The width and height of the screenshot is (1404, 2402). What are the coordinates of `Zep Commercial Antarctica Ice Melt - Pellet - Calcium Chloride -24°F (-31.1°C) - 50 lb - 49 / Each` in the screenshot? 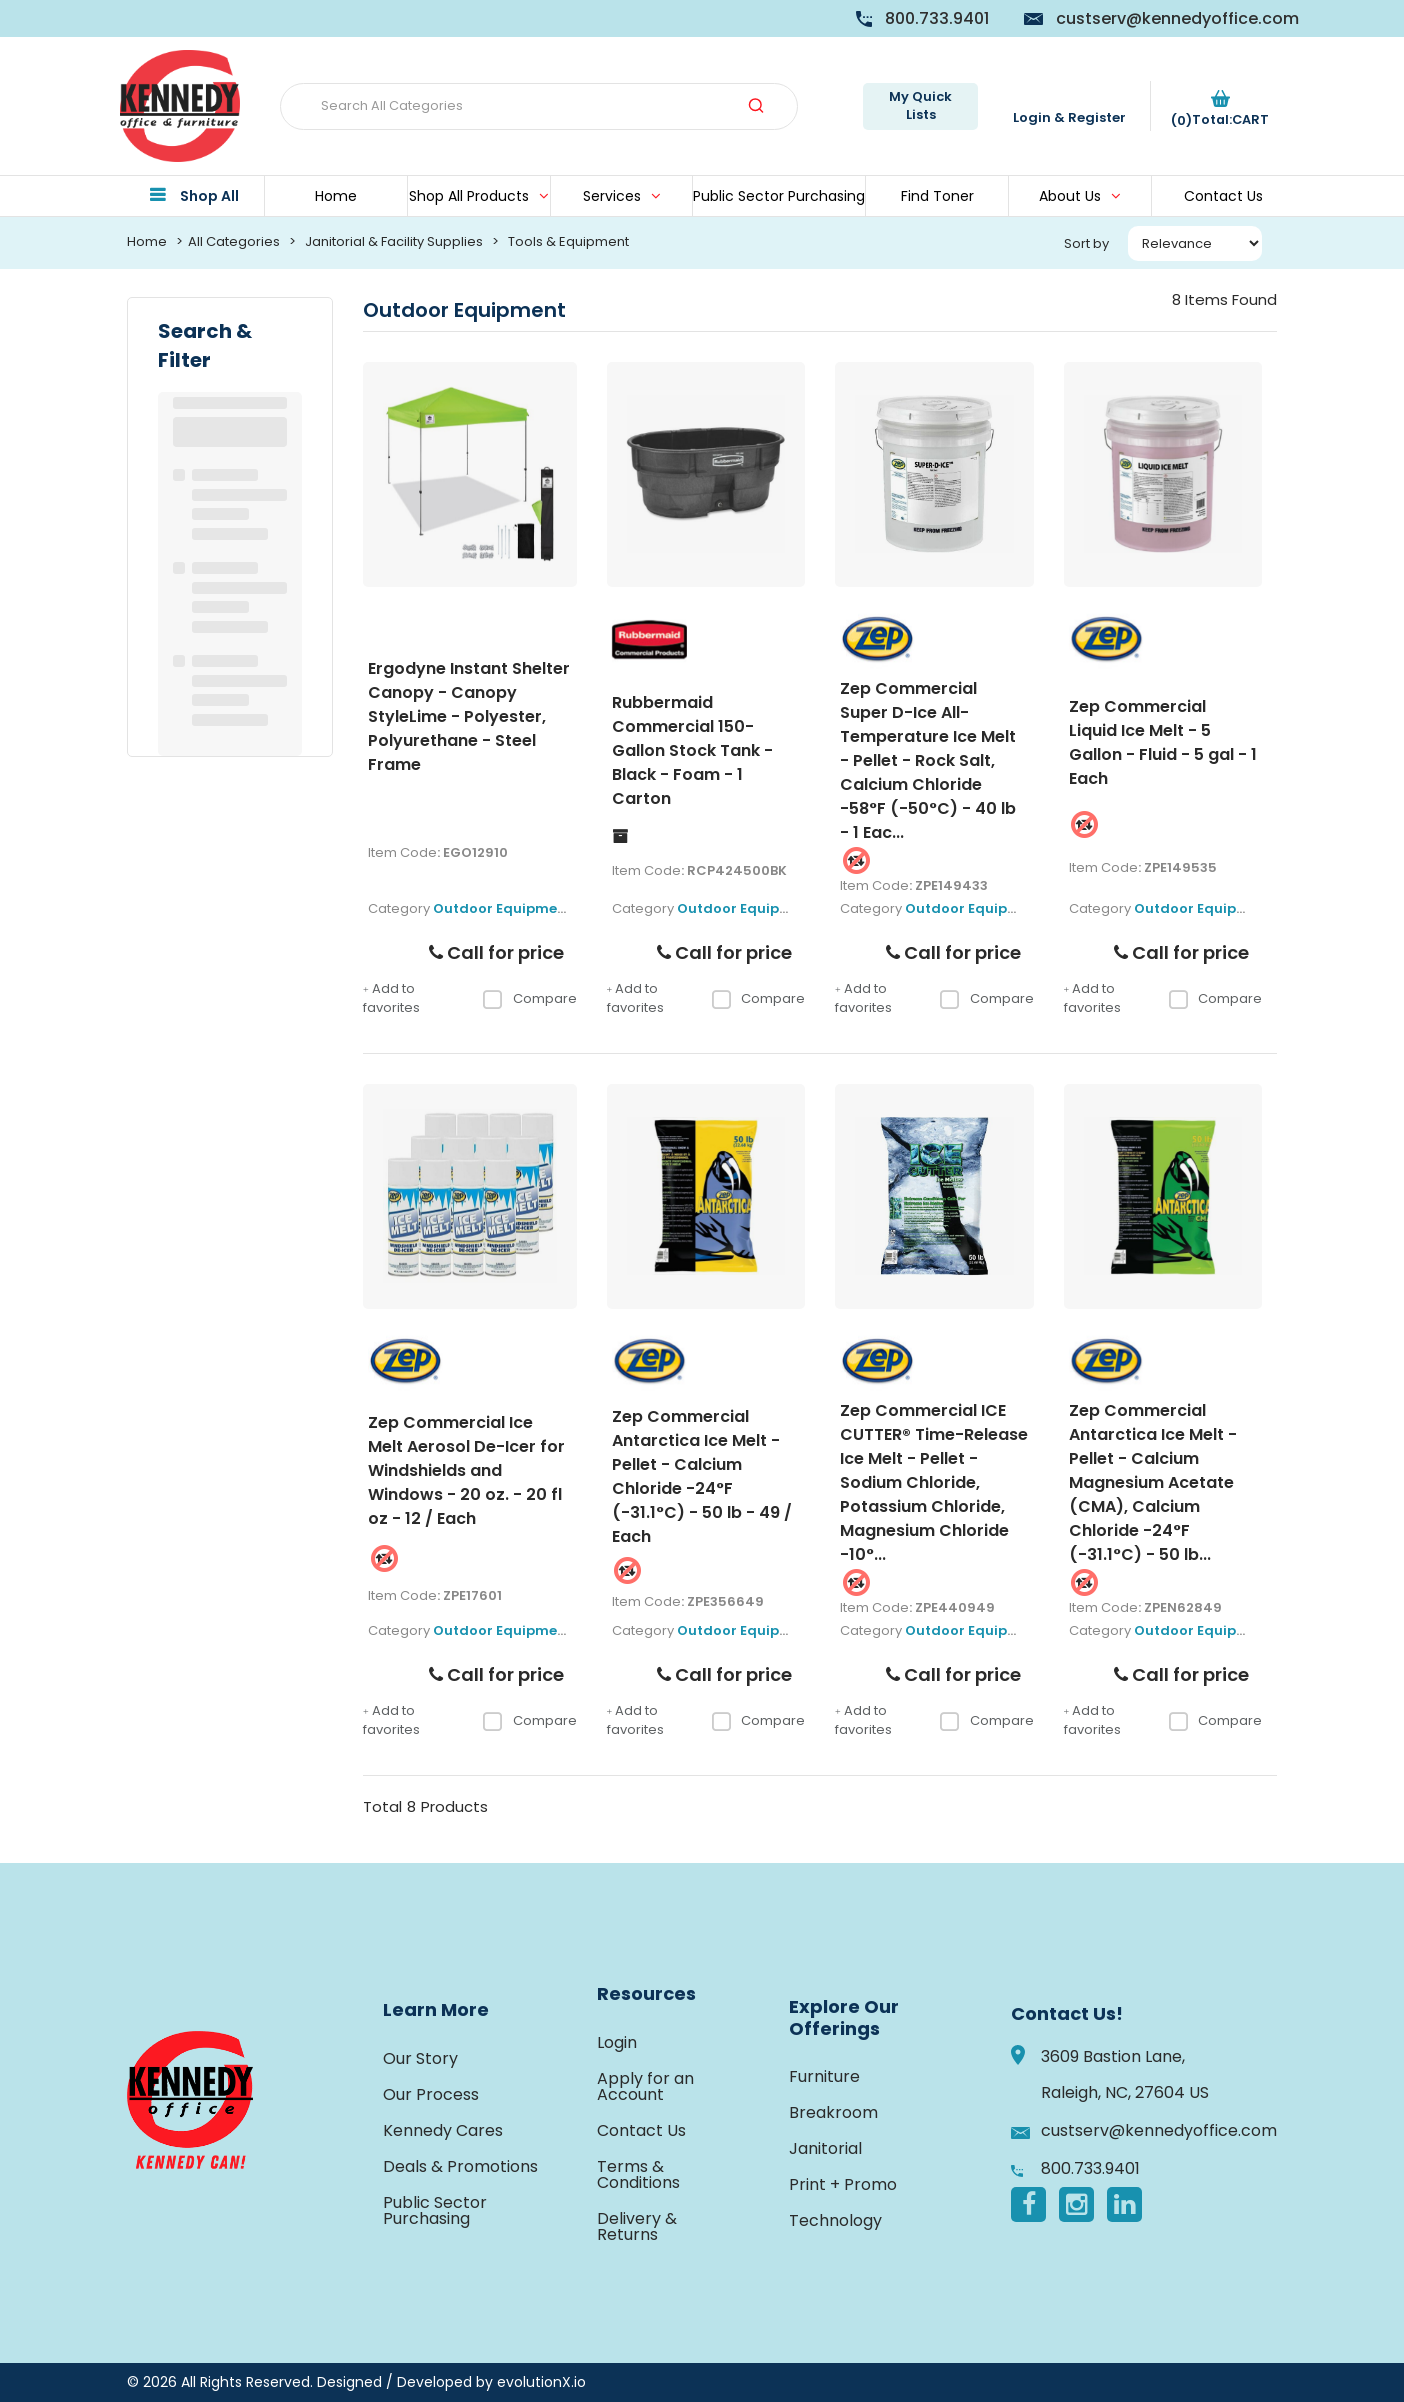 It's located at (702, 1476).